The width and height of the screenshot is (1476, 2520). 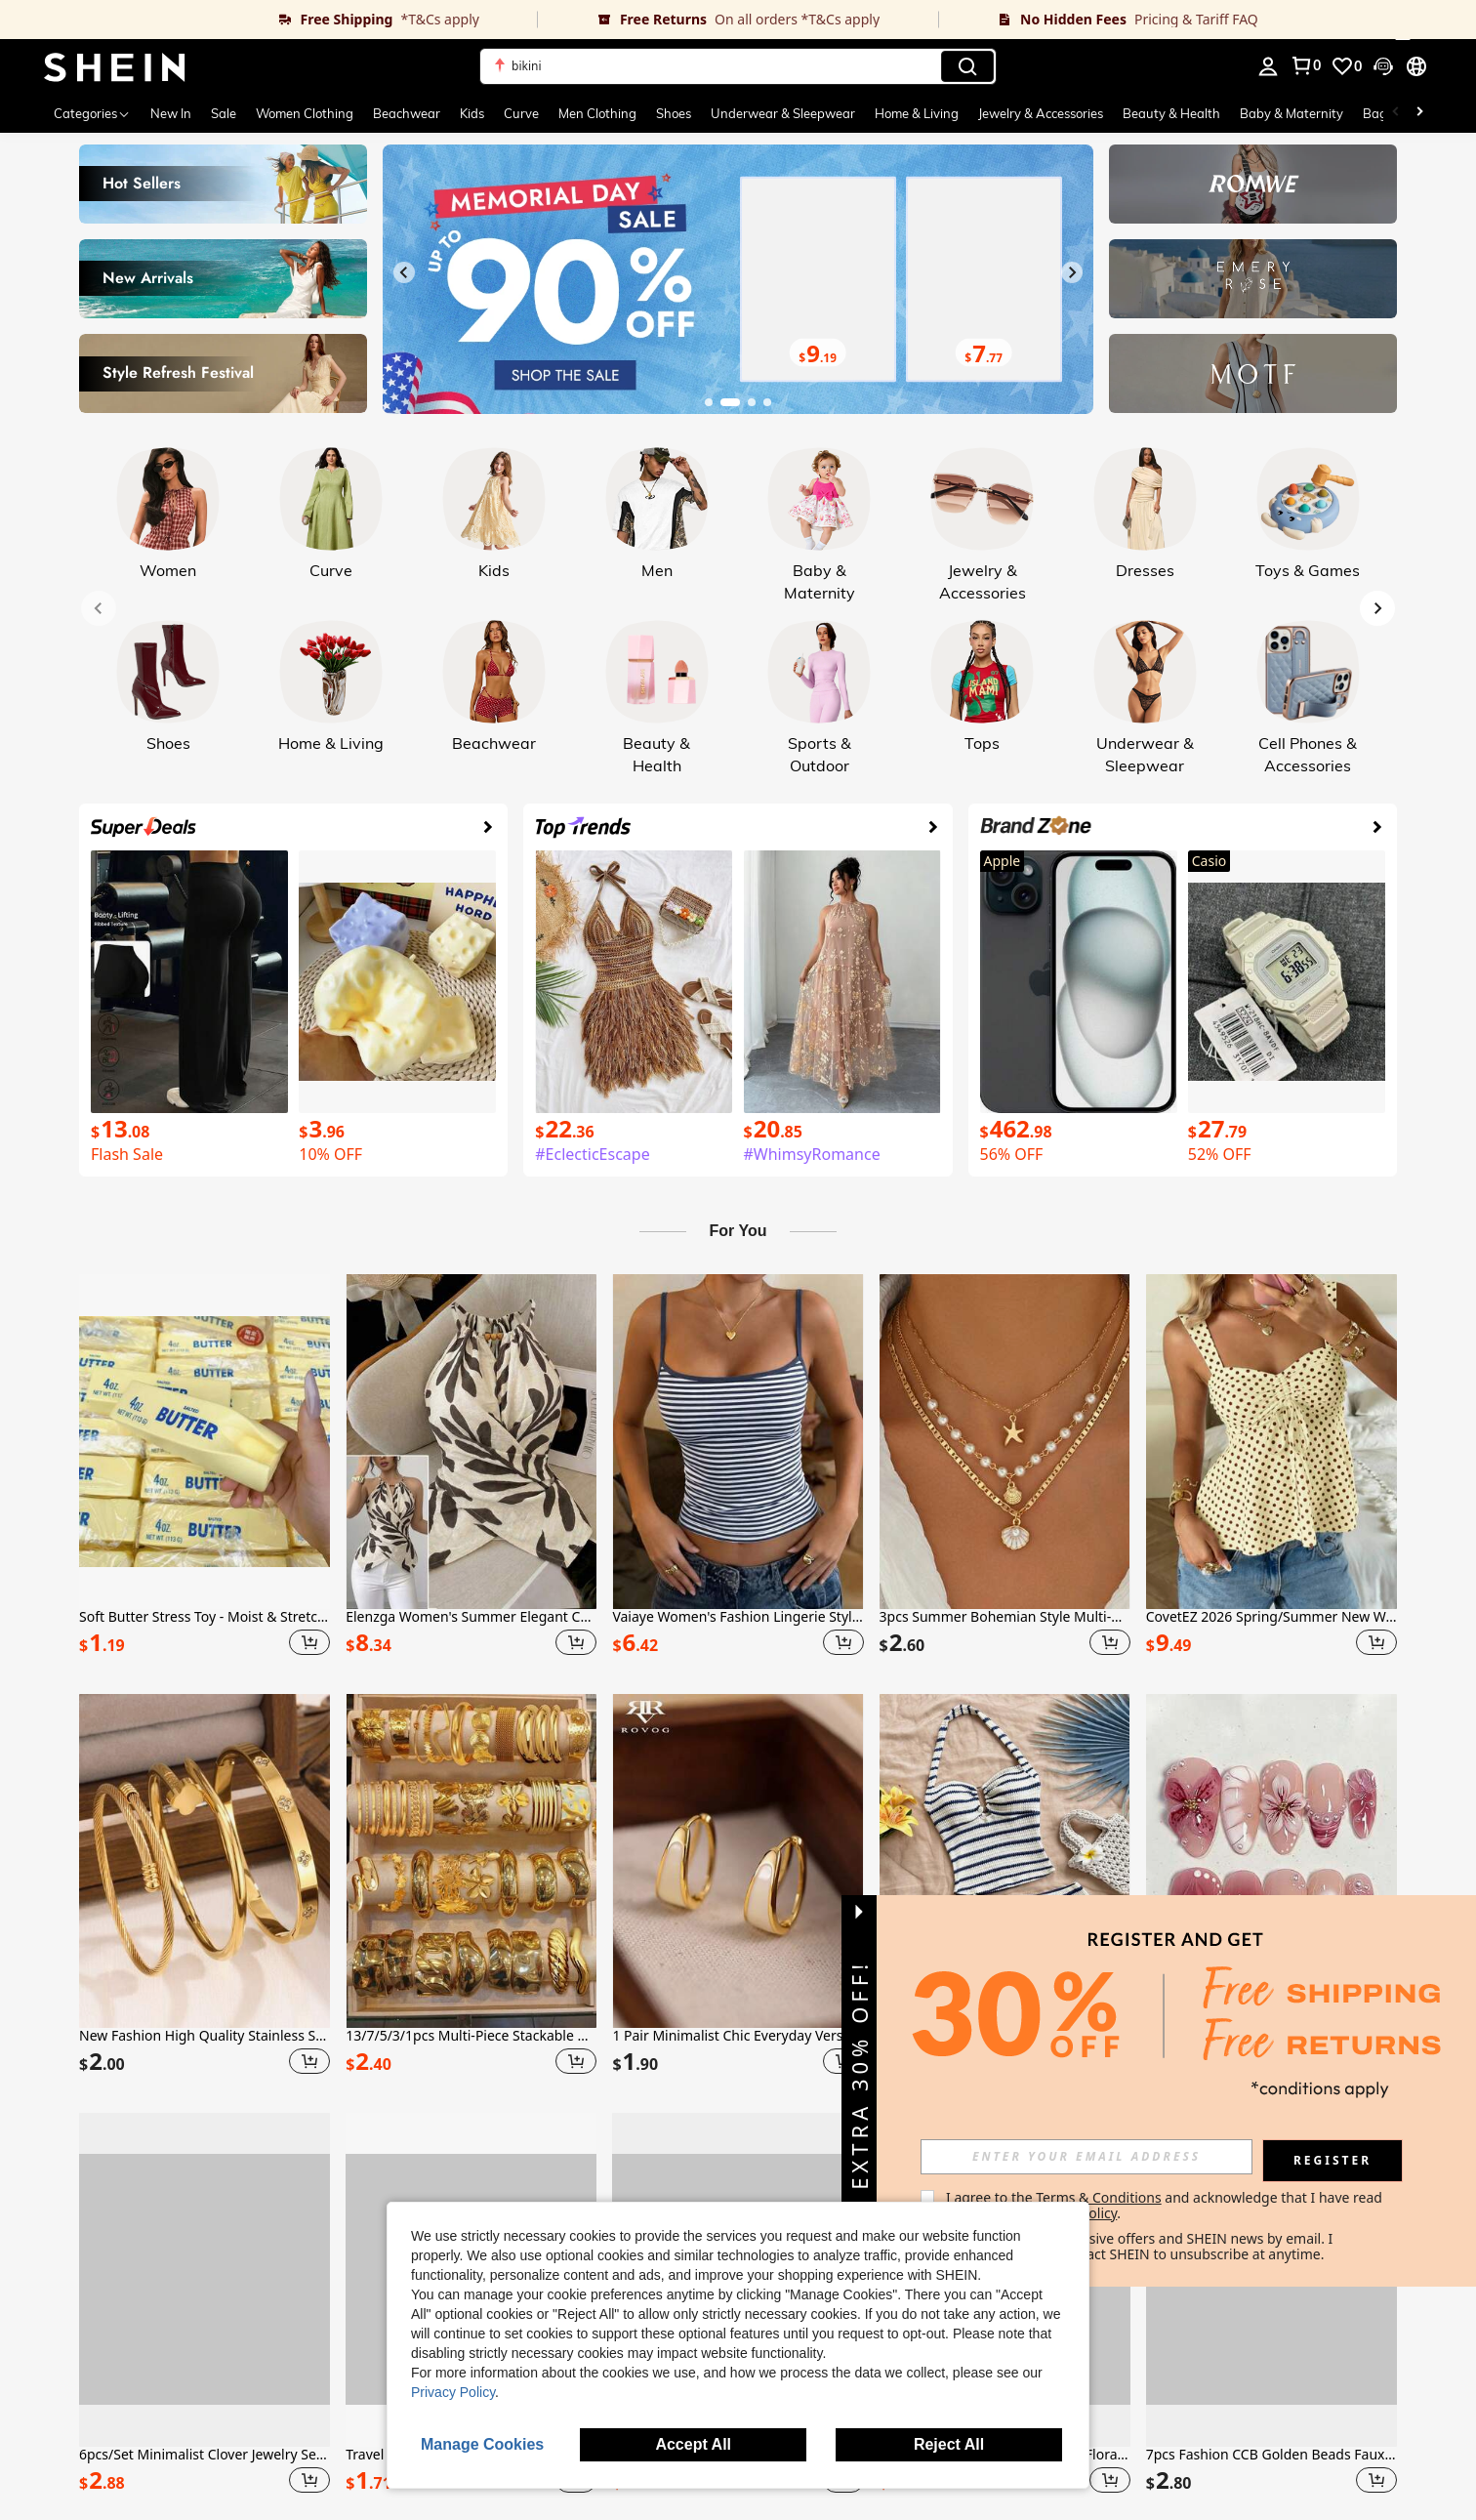 What do you see at coordinates (521, 113) in the screenshot?
I see `Curve [menuitem]` at bounding box center [521, 113].